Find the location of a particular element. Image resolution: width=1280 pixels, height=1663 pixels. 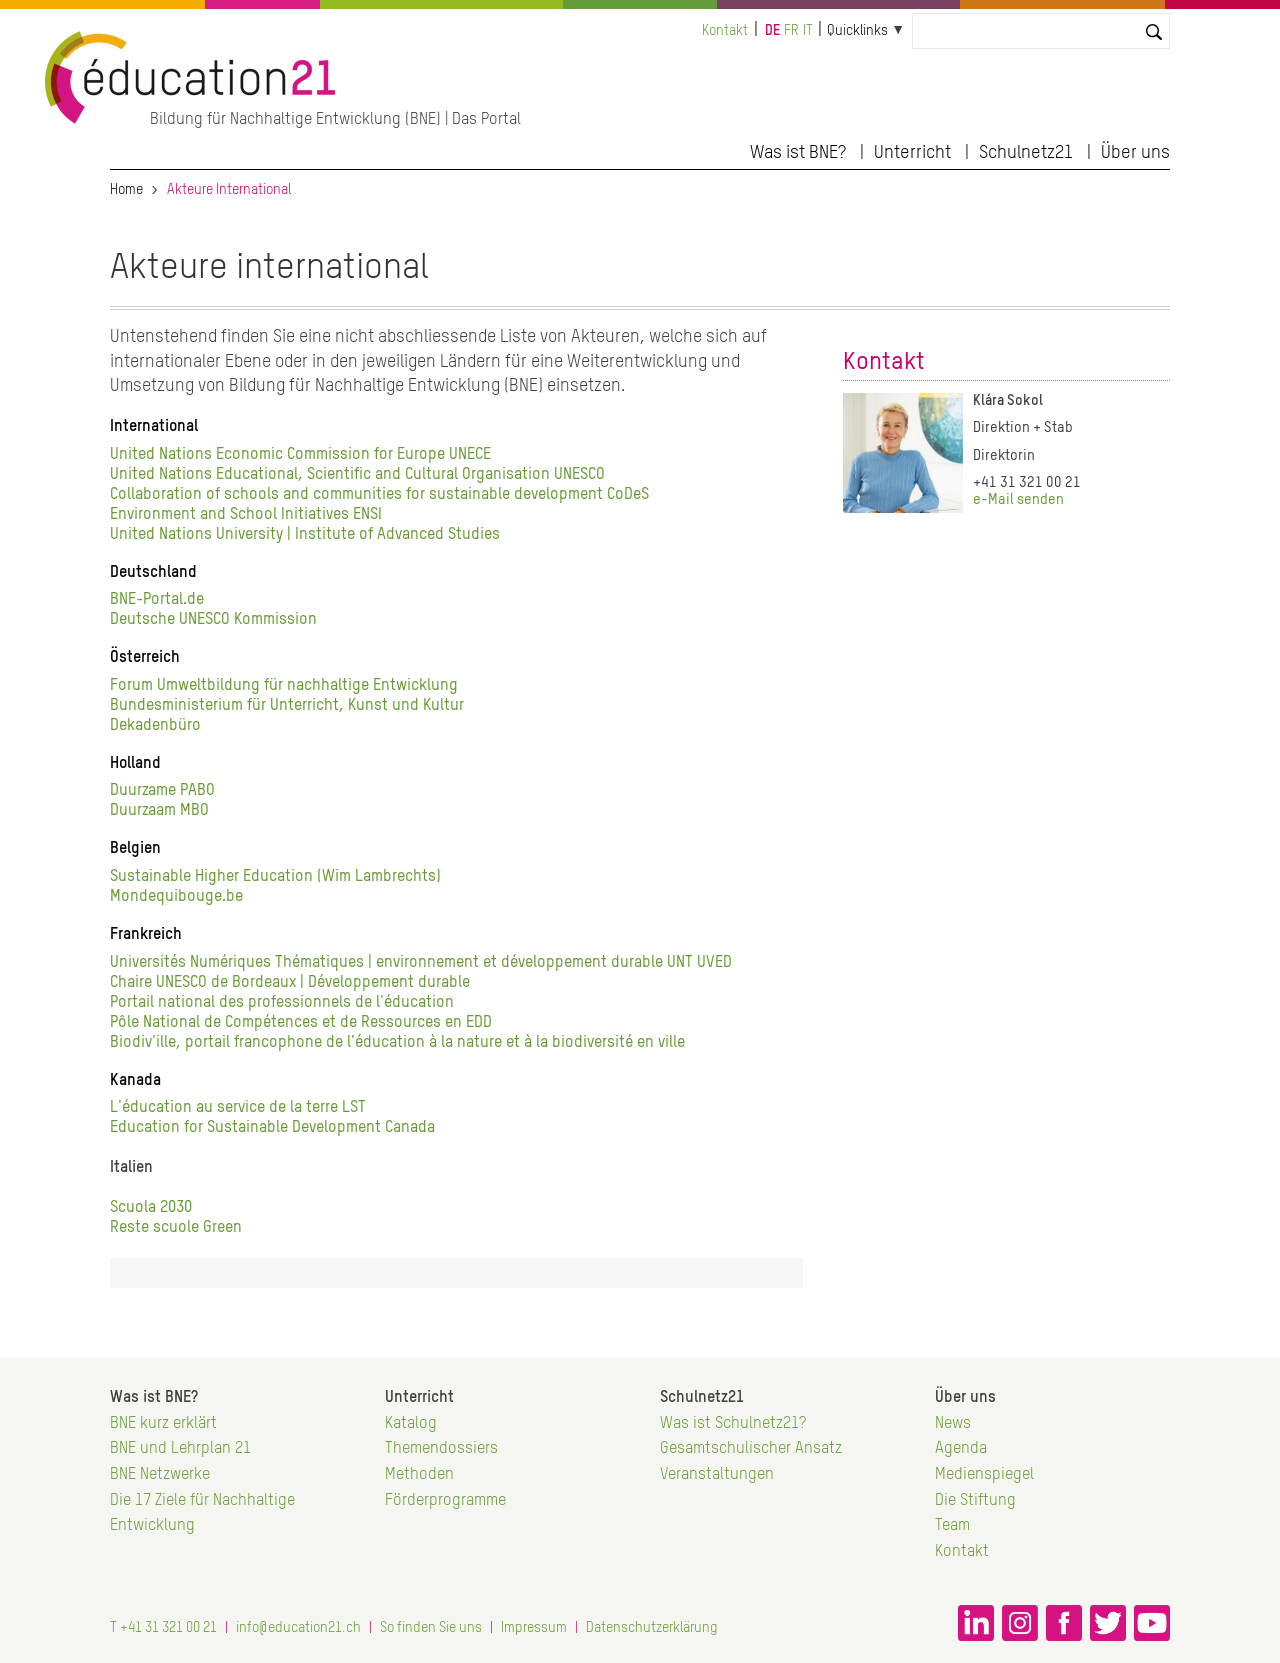

Katalog is located at coordinates (411, 1424).